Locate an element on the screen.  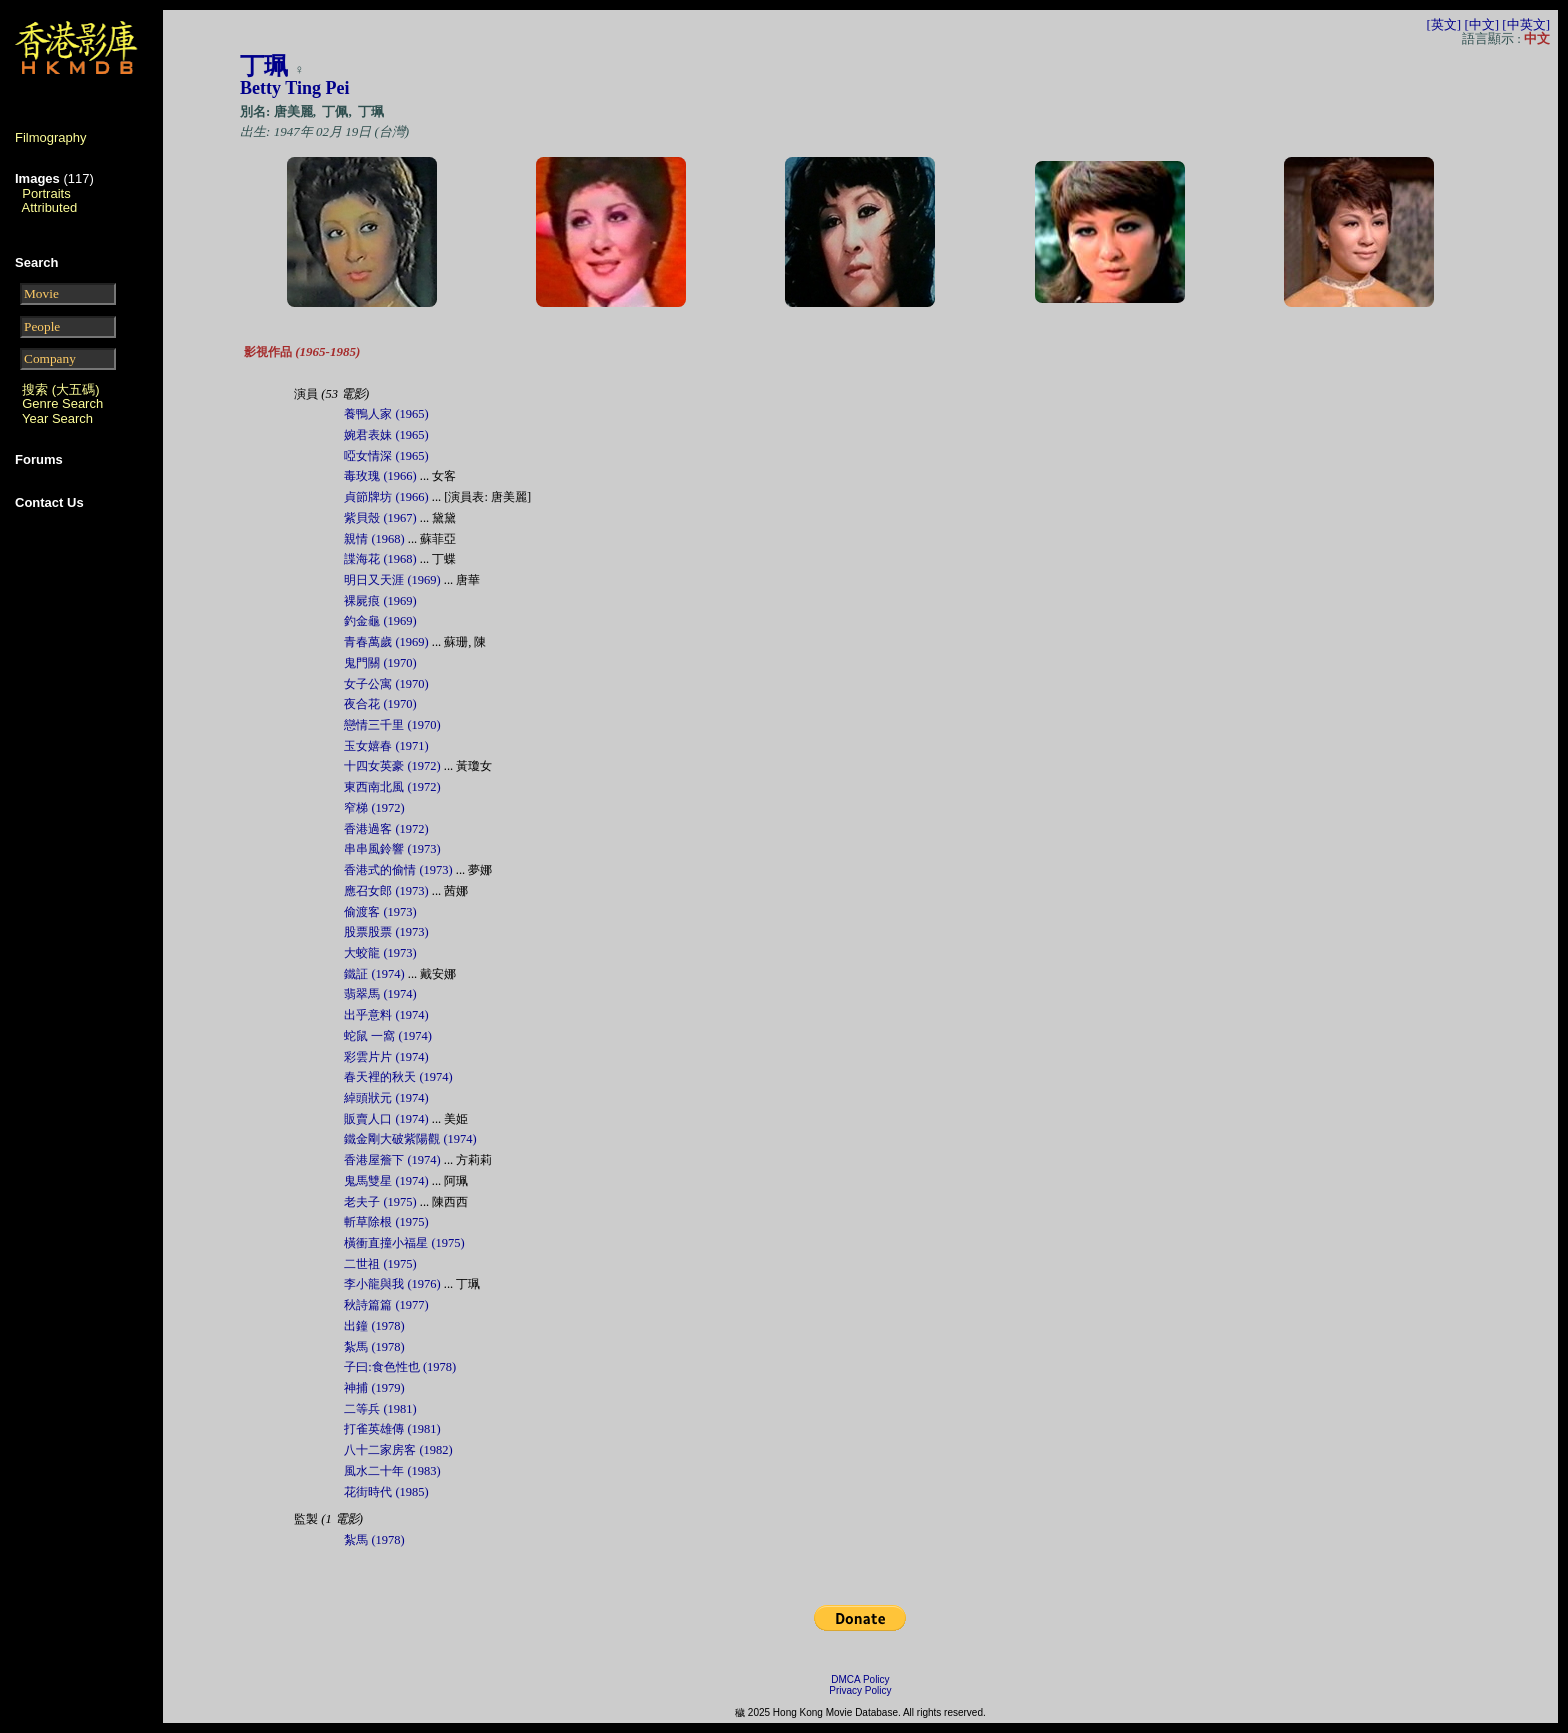
二世祖 (1975) is located at coordinates (380, 1264).